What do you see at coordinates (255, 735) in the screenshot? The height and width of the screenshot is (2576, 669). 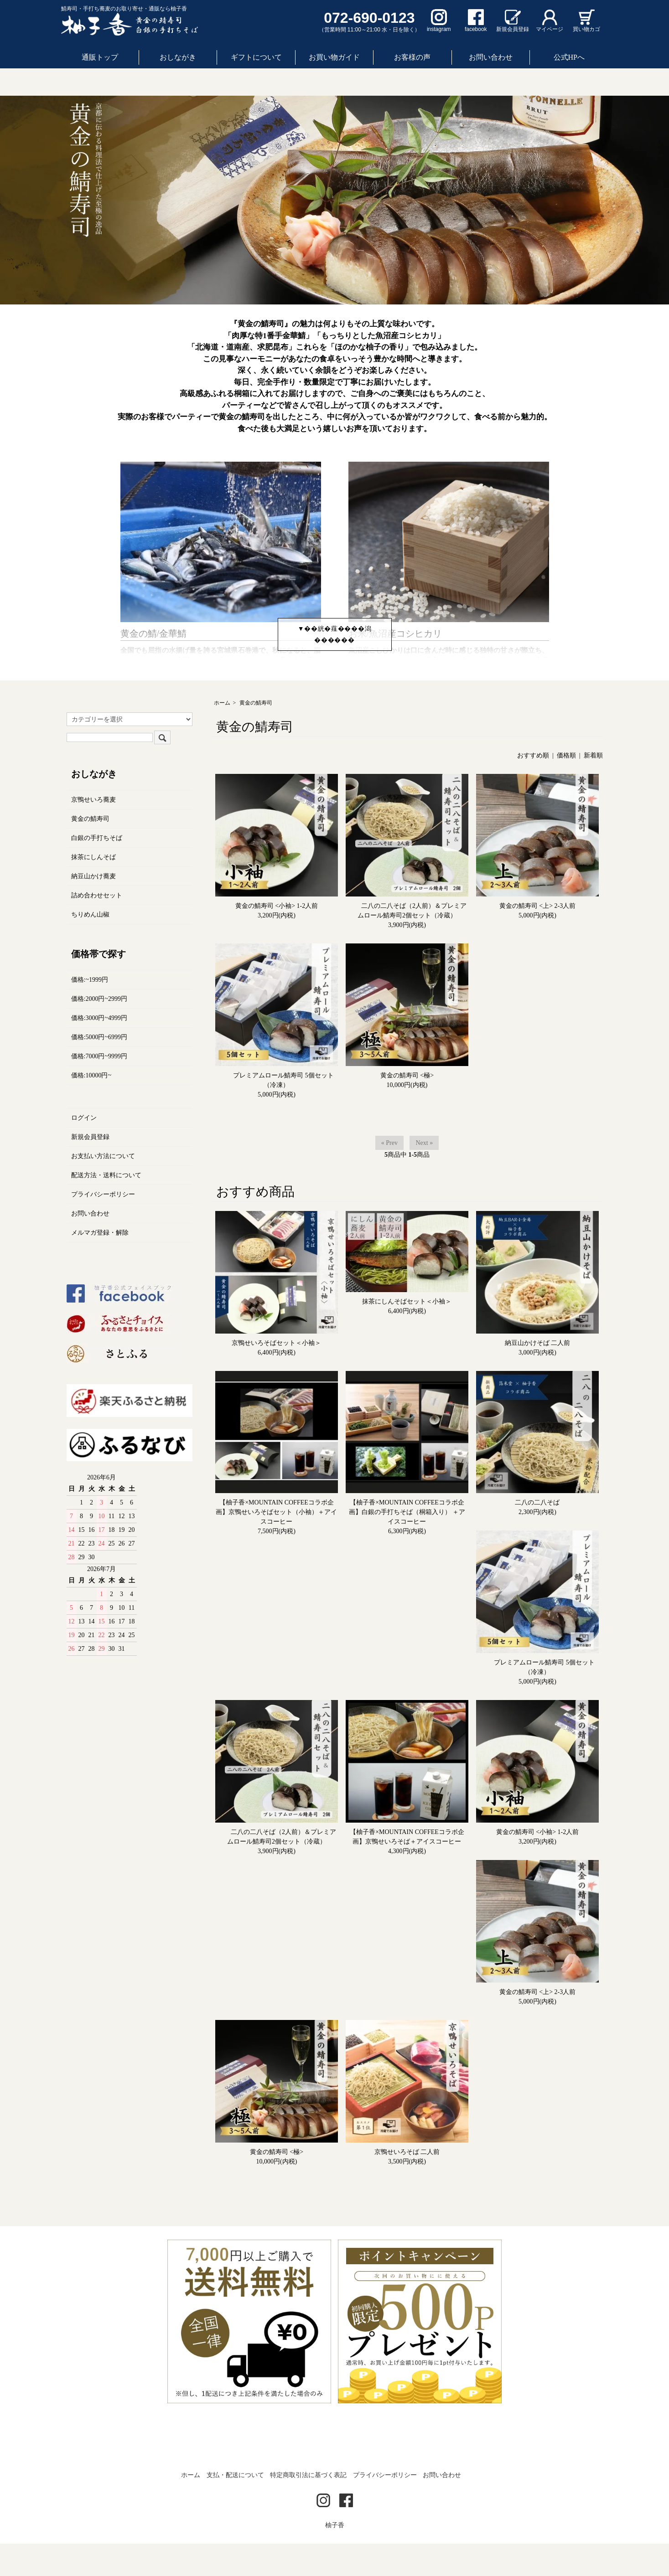 I see `黄金の鯖寿司` at bounding box center [255, 735].